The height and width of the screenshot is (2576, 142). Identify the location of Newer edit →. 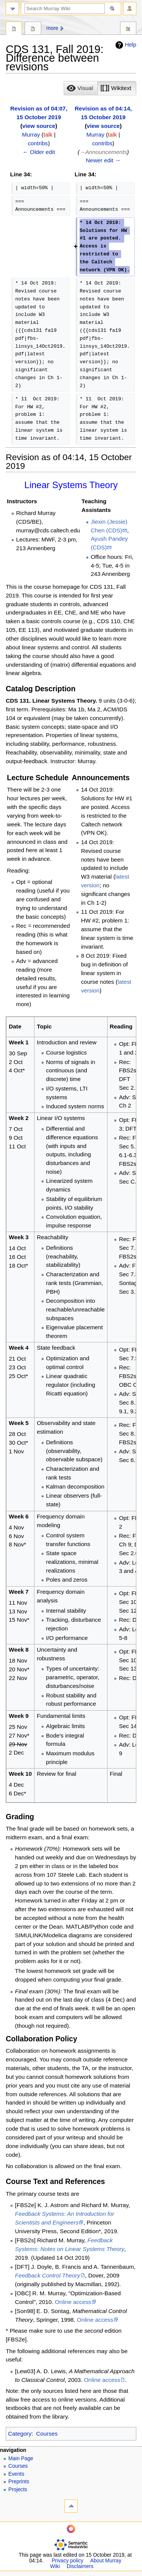
(103, 160).